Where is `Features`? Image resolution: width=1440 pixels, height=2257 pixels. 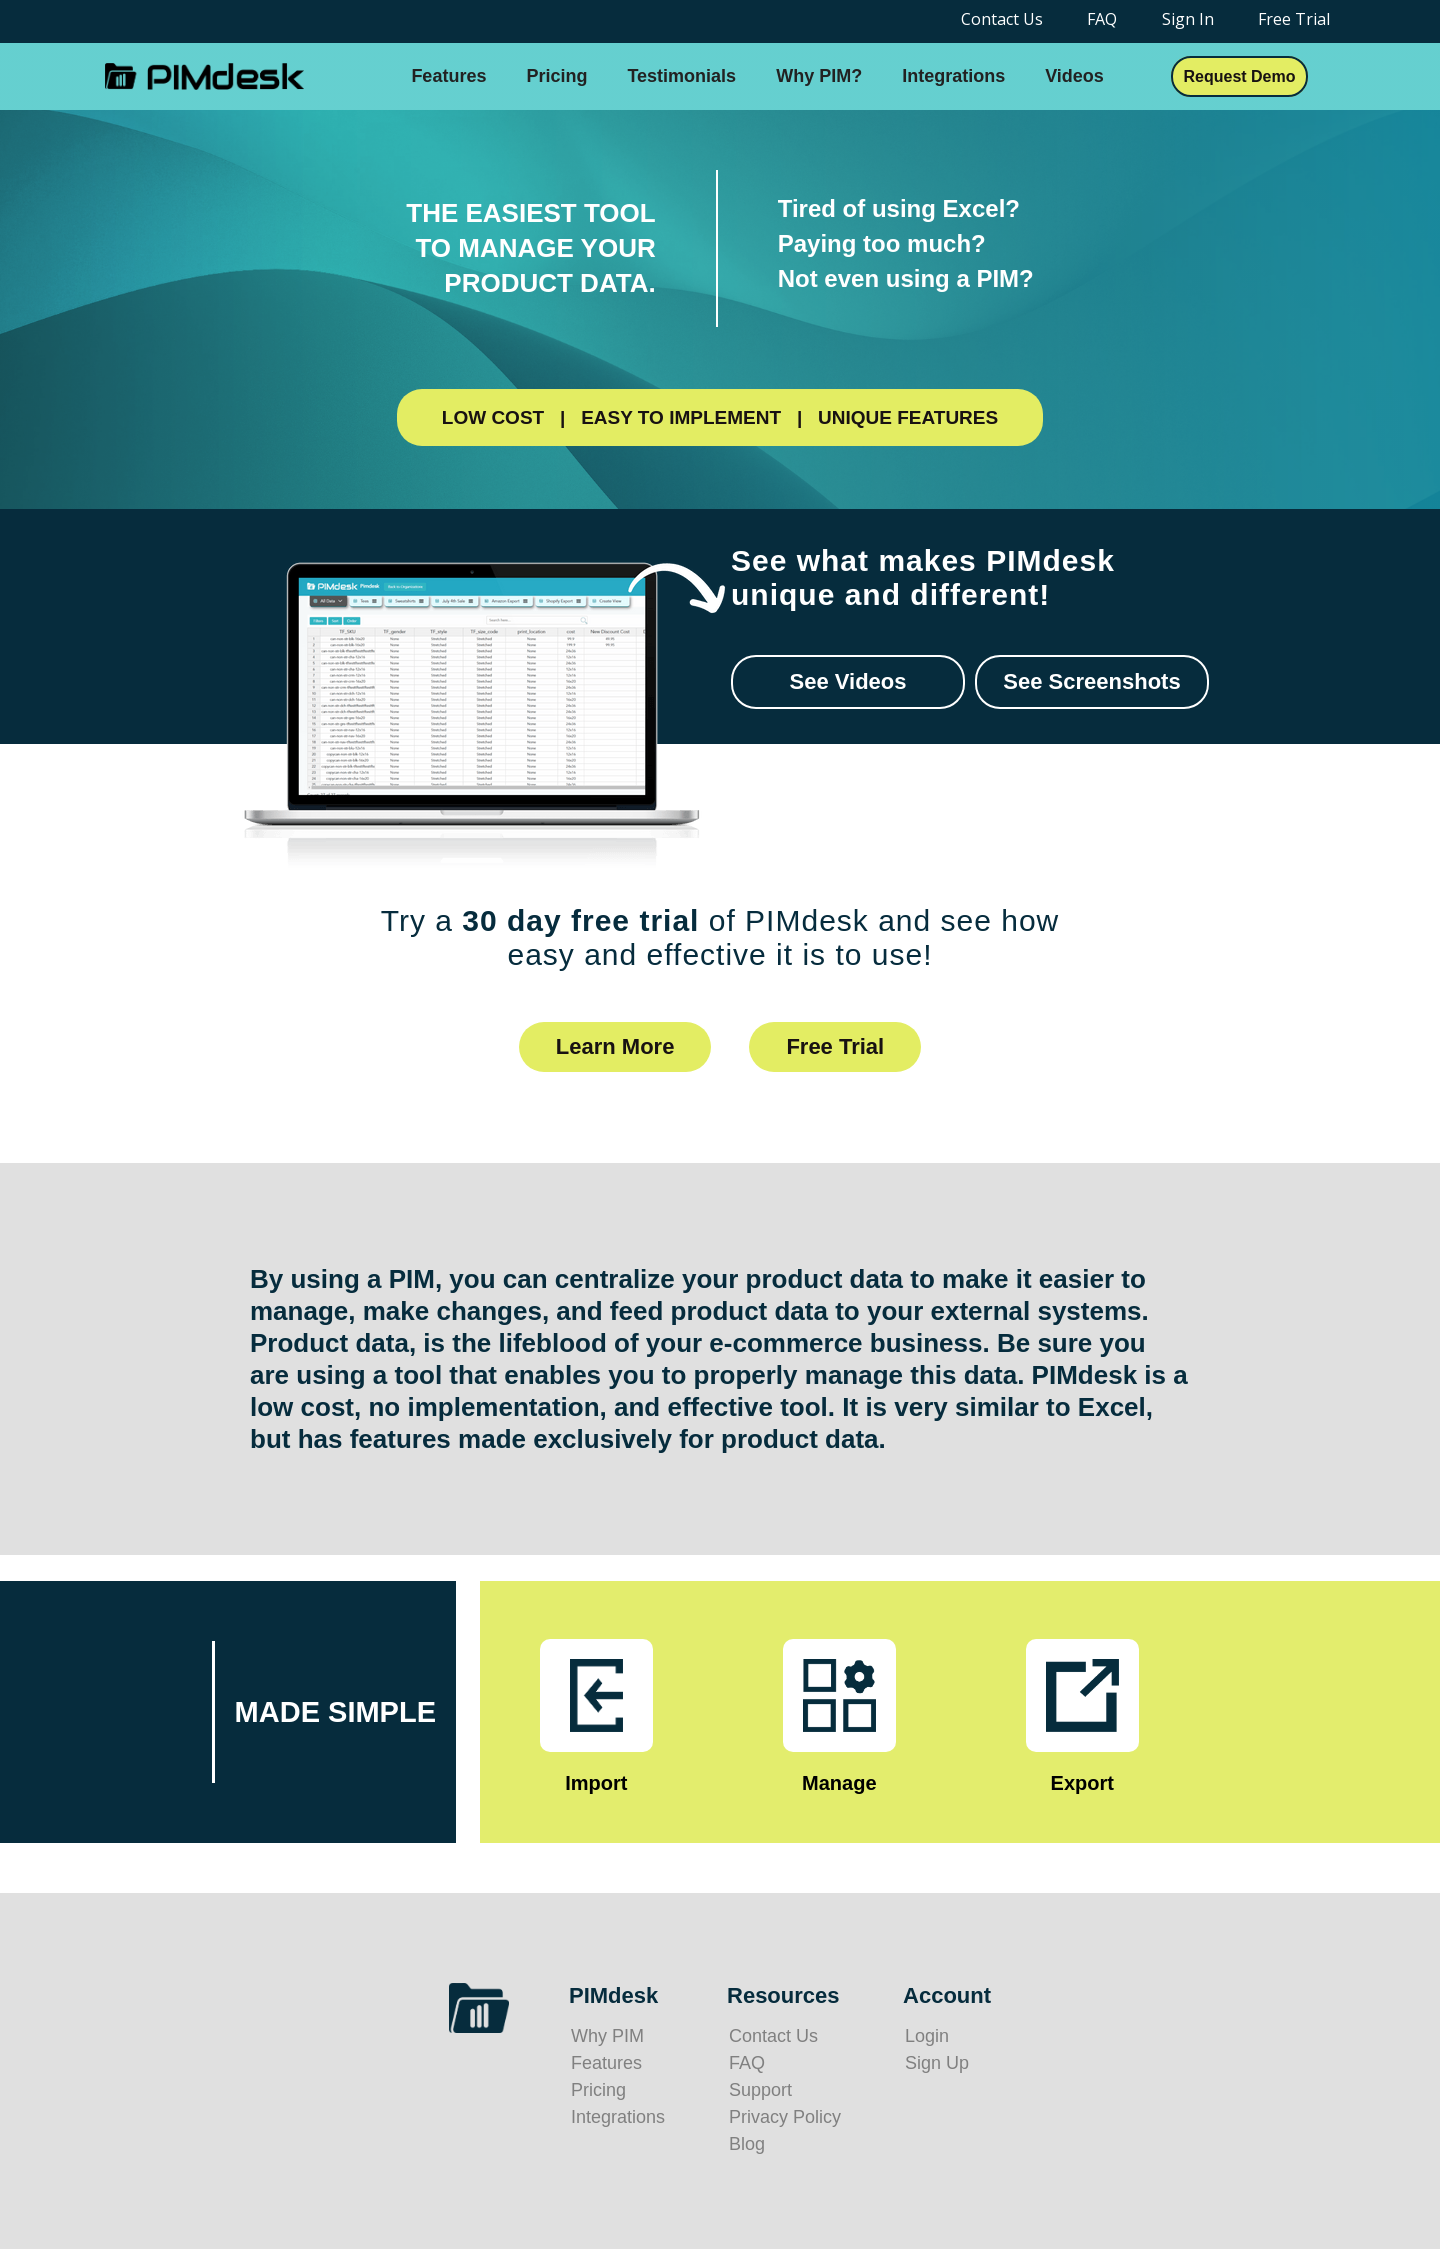
Features is located at coordinates (448, 76).